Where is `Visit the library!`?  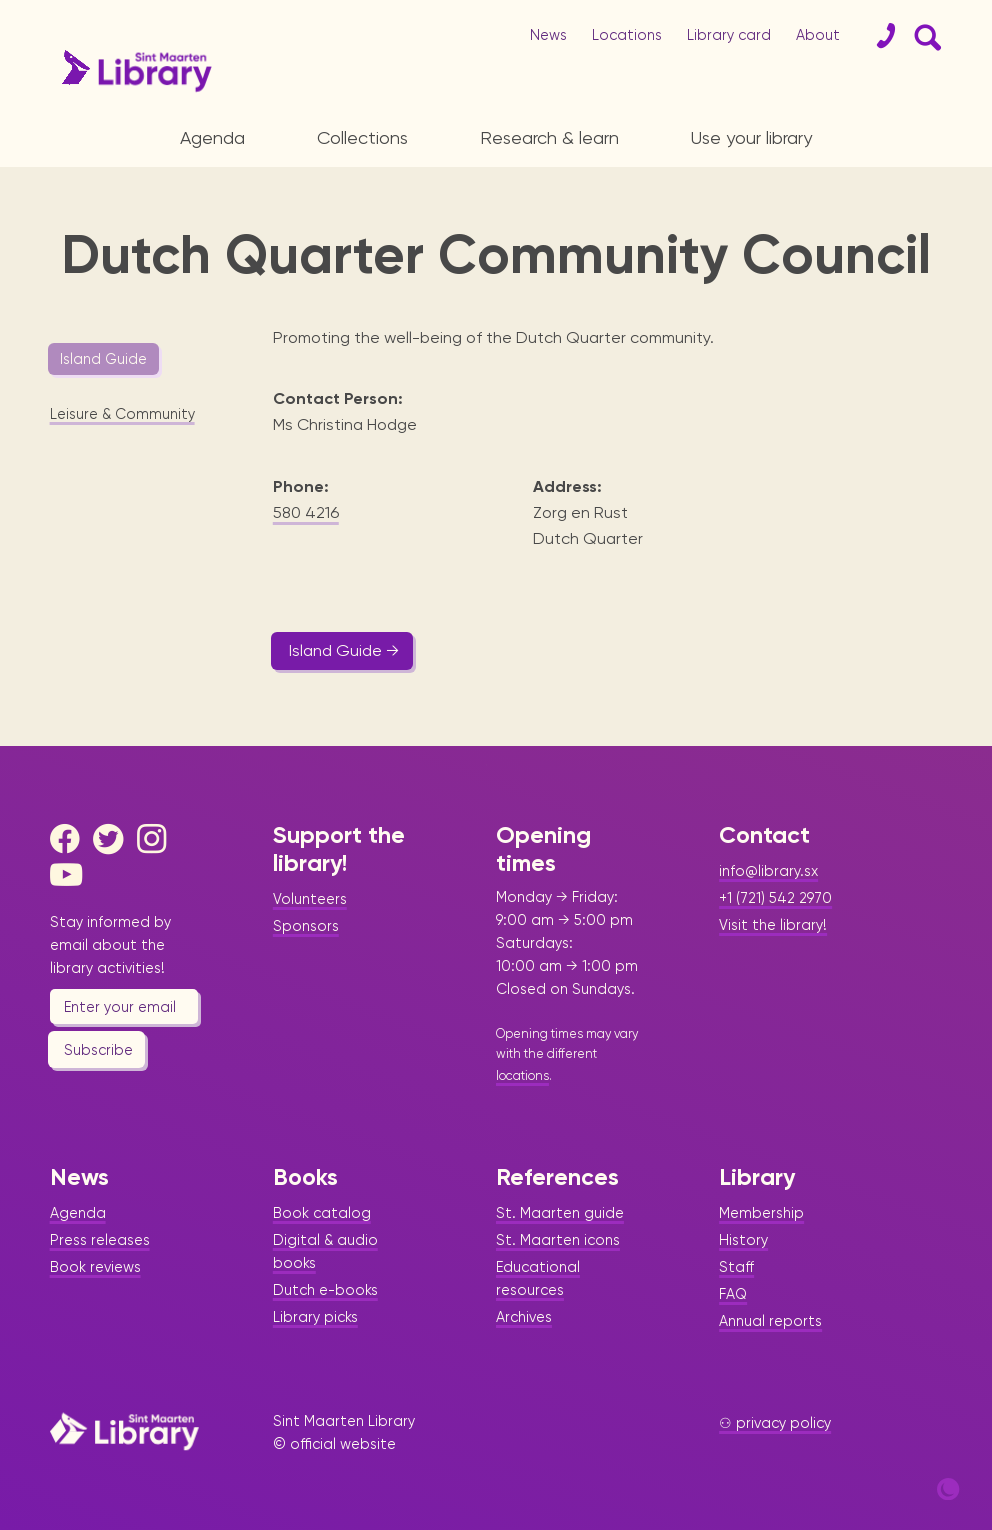
Visit the library! is located at coordinates (773, 925).